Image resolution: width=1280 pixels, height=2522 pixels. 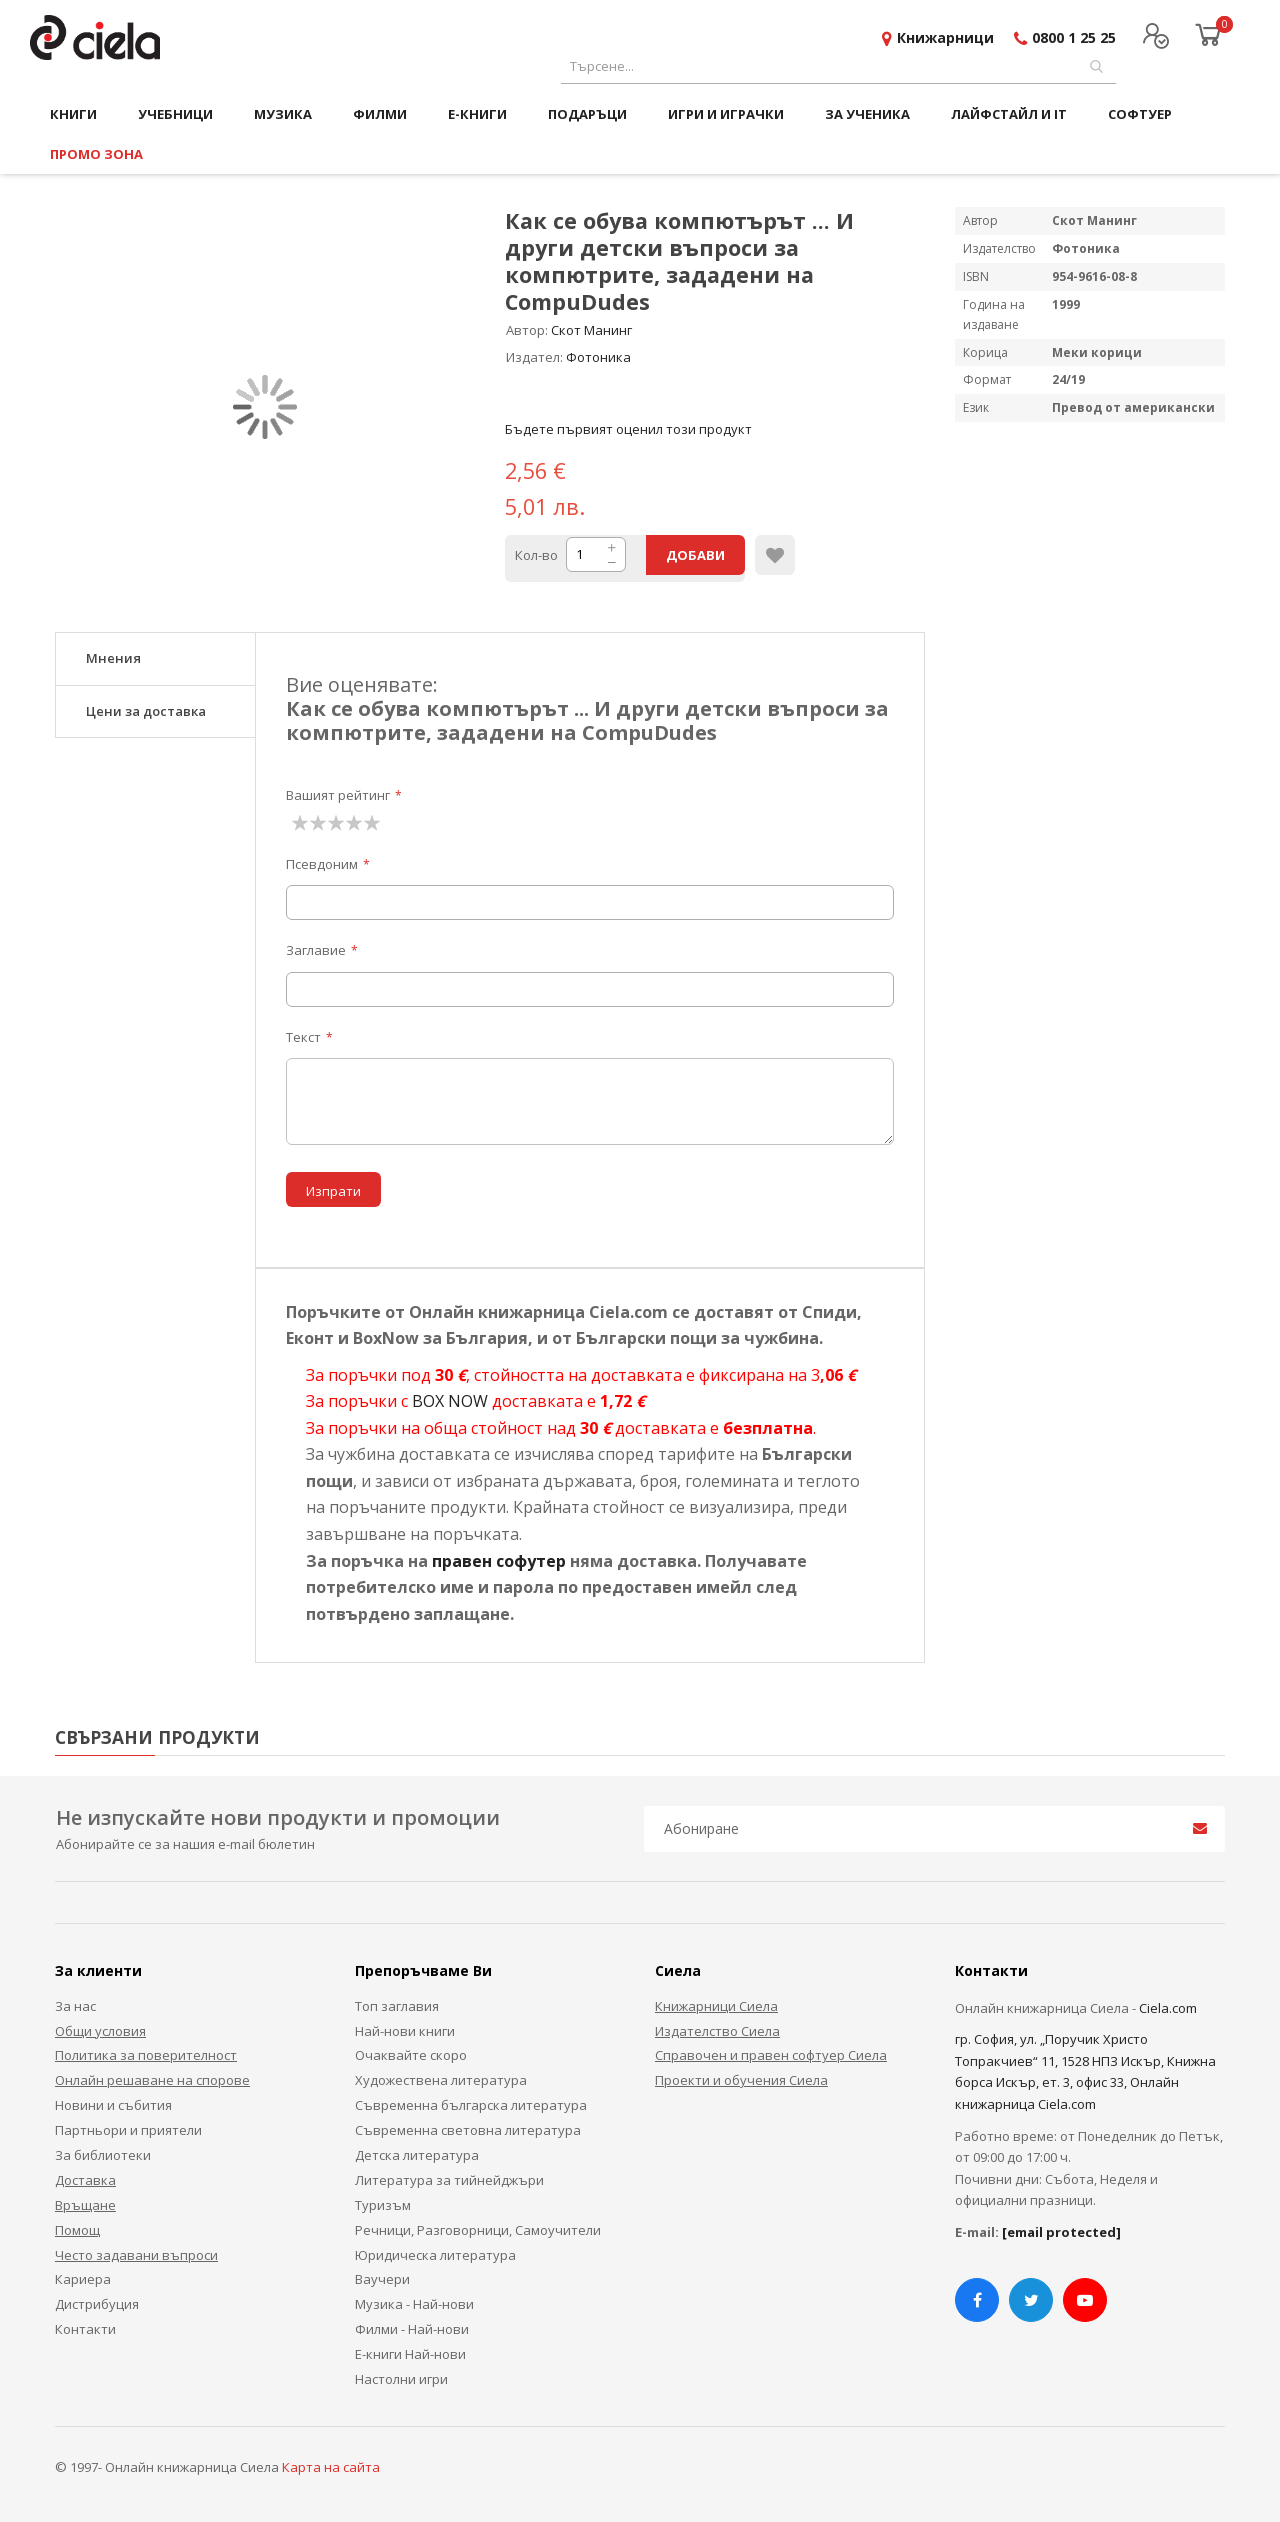 I want to click on Туризъм, so click(x=383, y=2205).